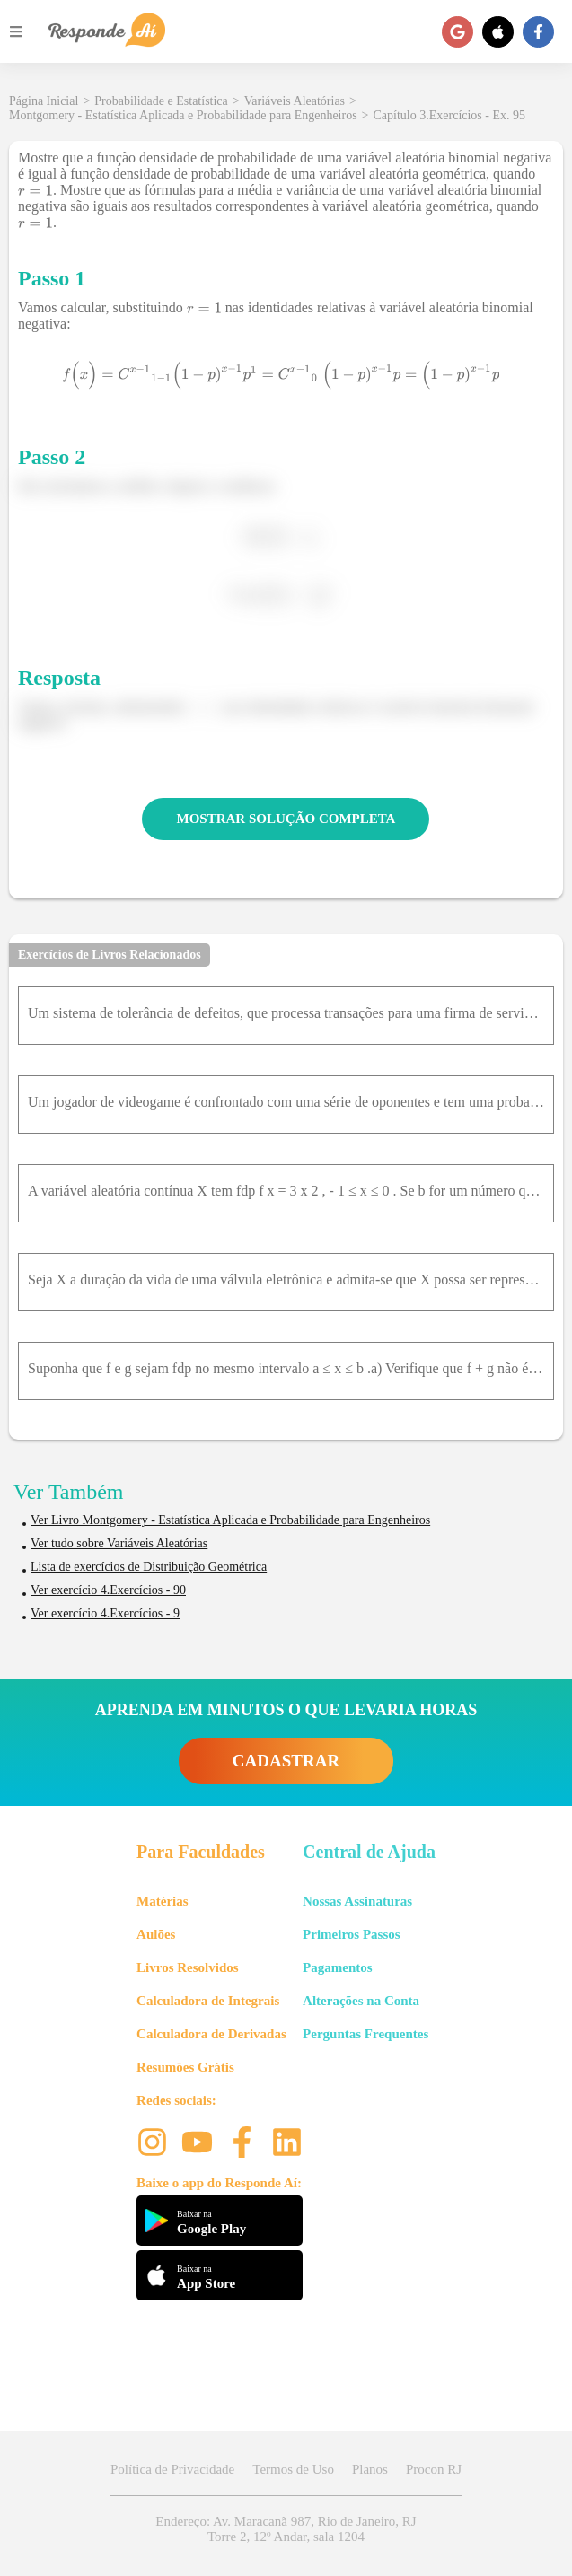 The image size is (572, 2576). Describe the element at coordinates (370, 2469) in the screenshot. I see `Planos` at that location.